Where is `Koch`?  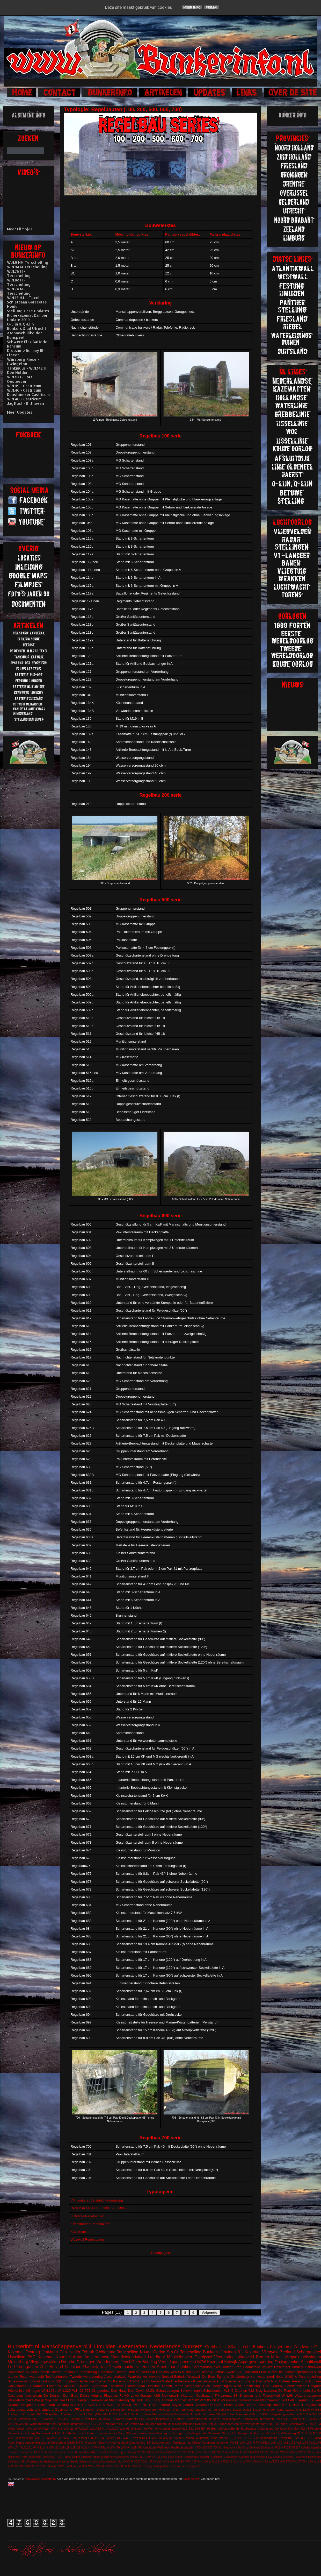 Koch is located at coordinates (176, 2409).